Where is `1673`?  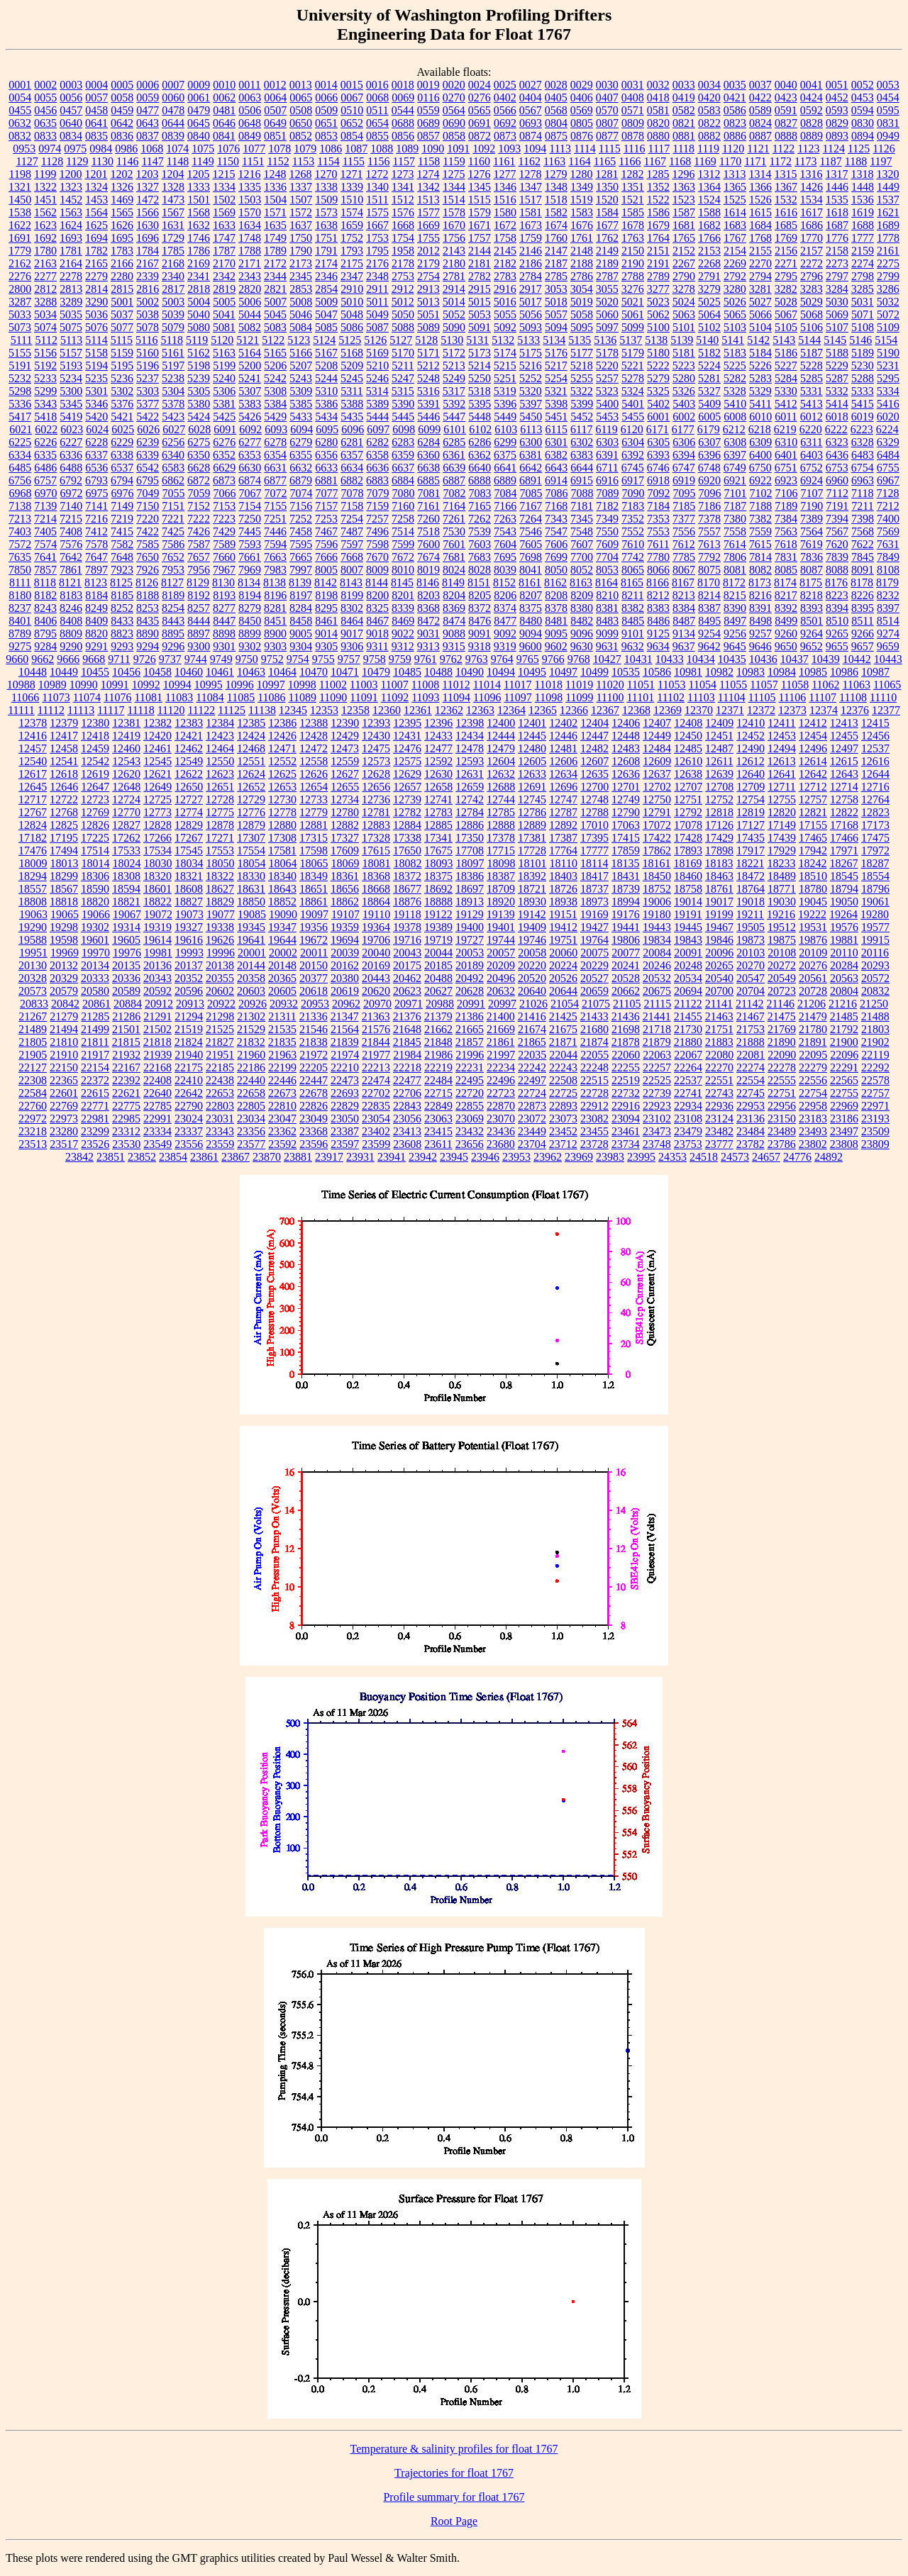 1673 is located at coordinates (530, 225).